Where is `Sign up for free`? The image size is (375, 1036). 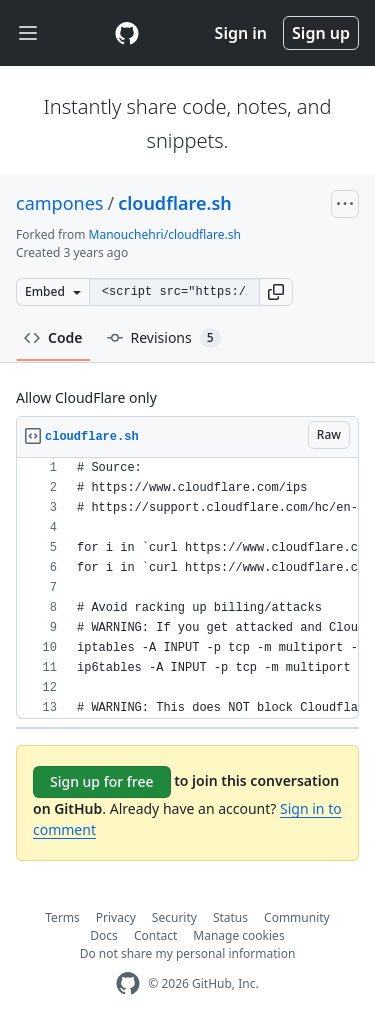 Sign up for free is located at coordinates (102, 781).